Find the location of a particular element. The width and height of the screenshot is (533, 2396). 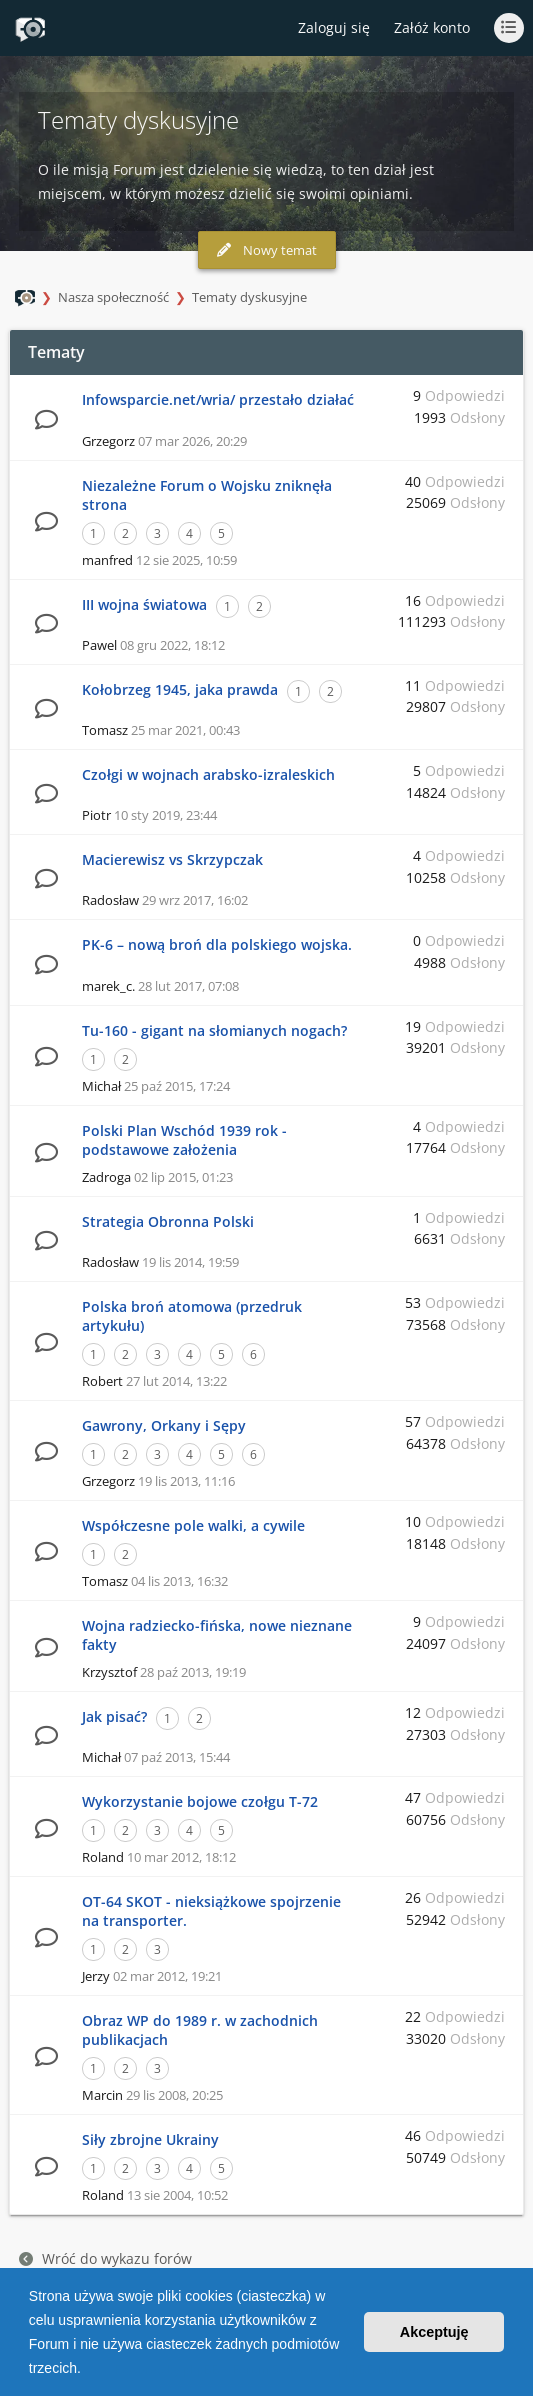

Nasza społeczność is located at coordinates (113, 297).